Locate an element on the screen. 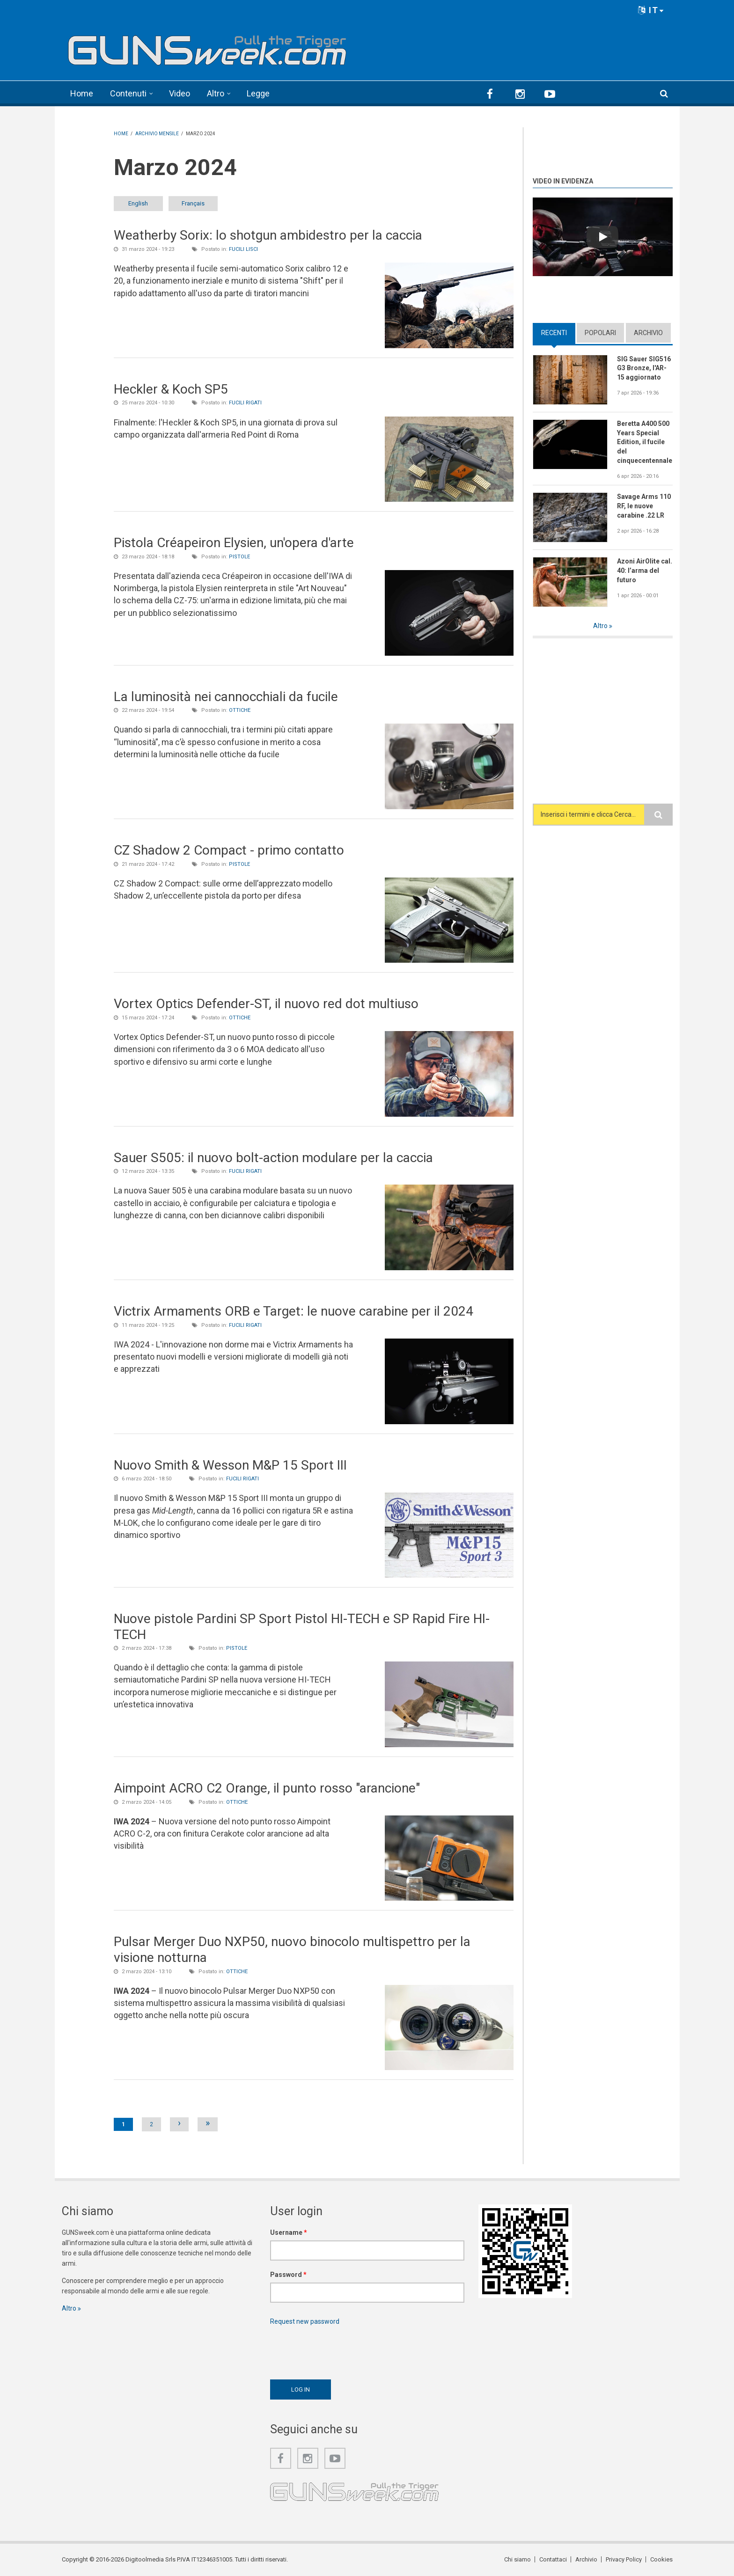 This screenshot has width=734, height=2576. English is located at coordinates (138, 203).